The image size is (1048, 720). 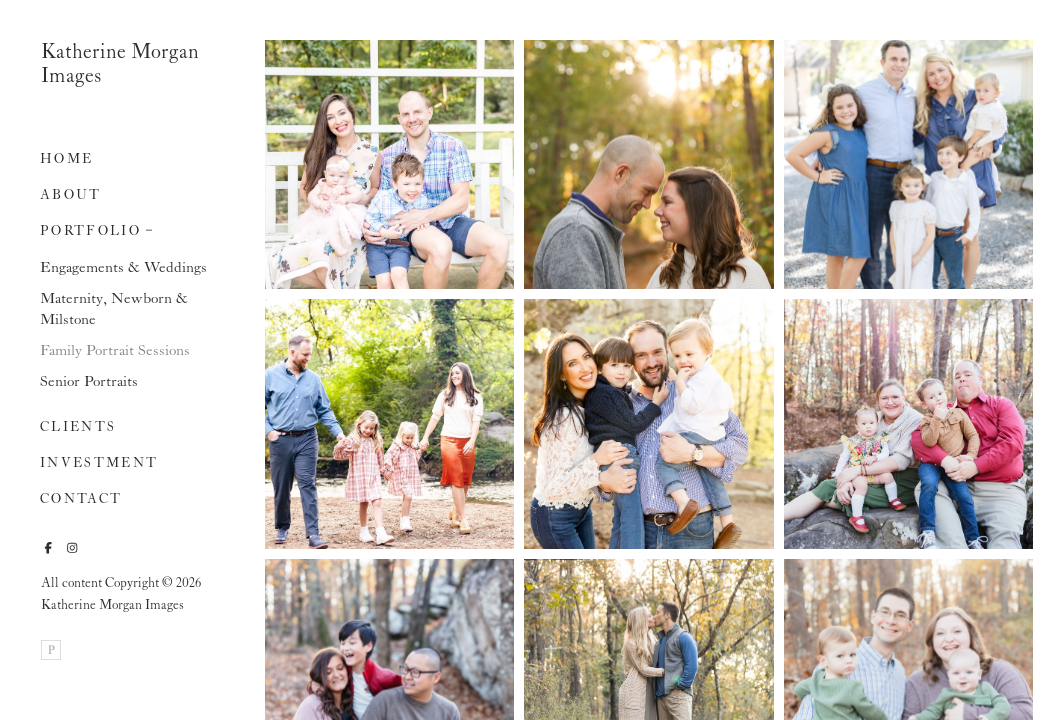 I want to click on Contact, so click(x=81, y=499).